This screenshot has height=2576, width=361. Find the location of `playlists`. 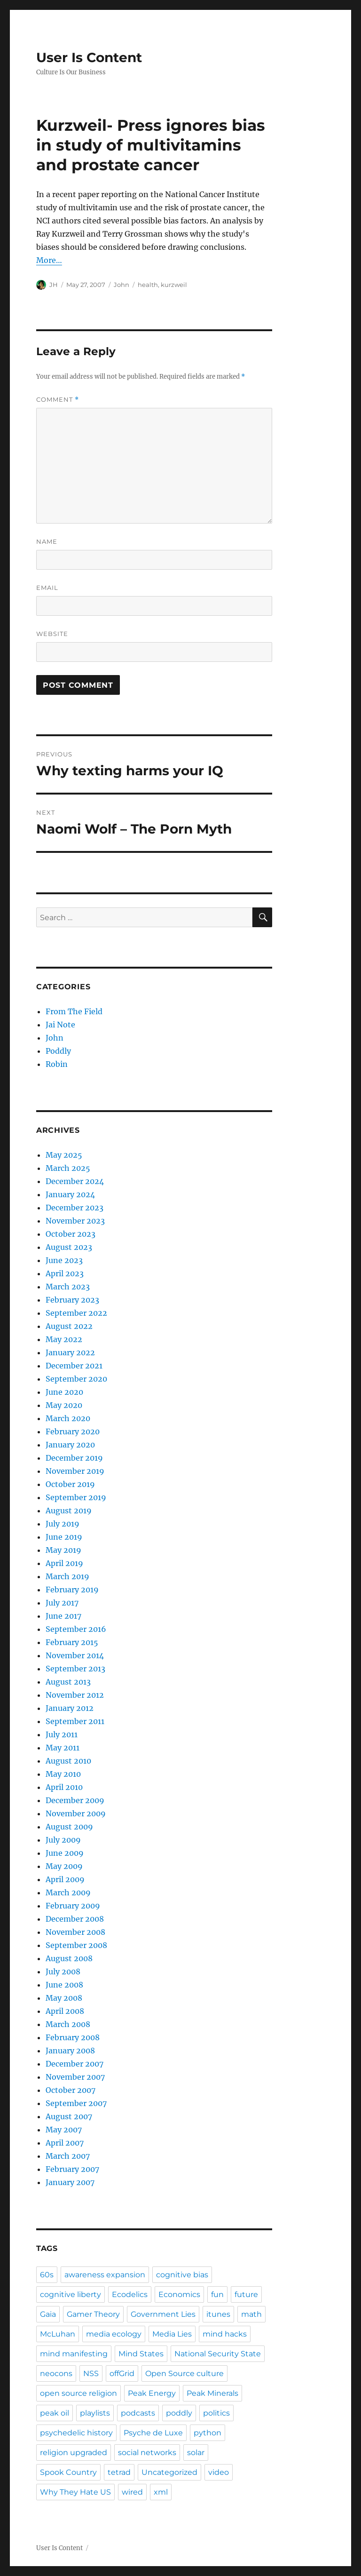

playlists is located at coordinates (95, 2413).